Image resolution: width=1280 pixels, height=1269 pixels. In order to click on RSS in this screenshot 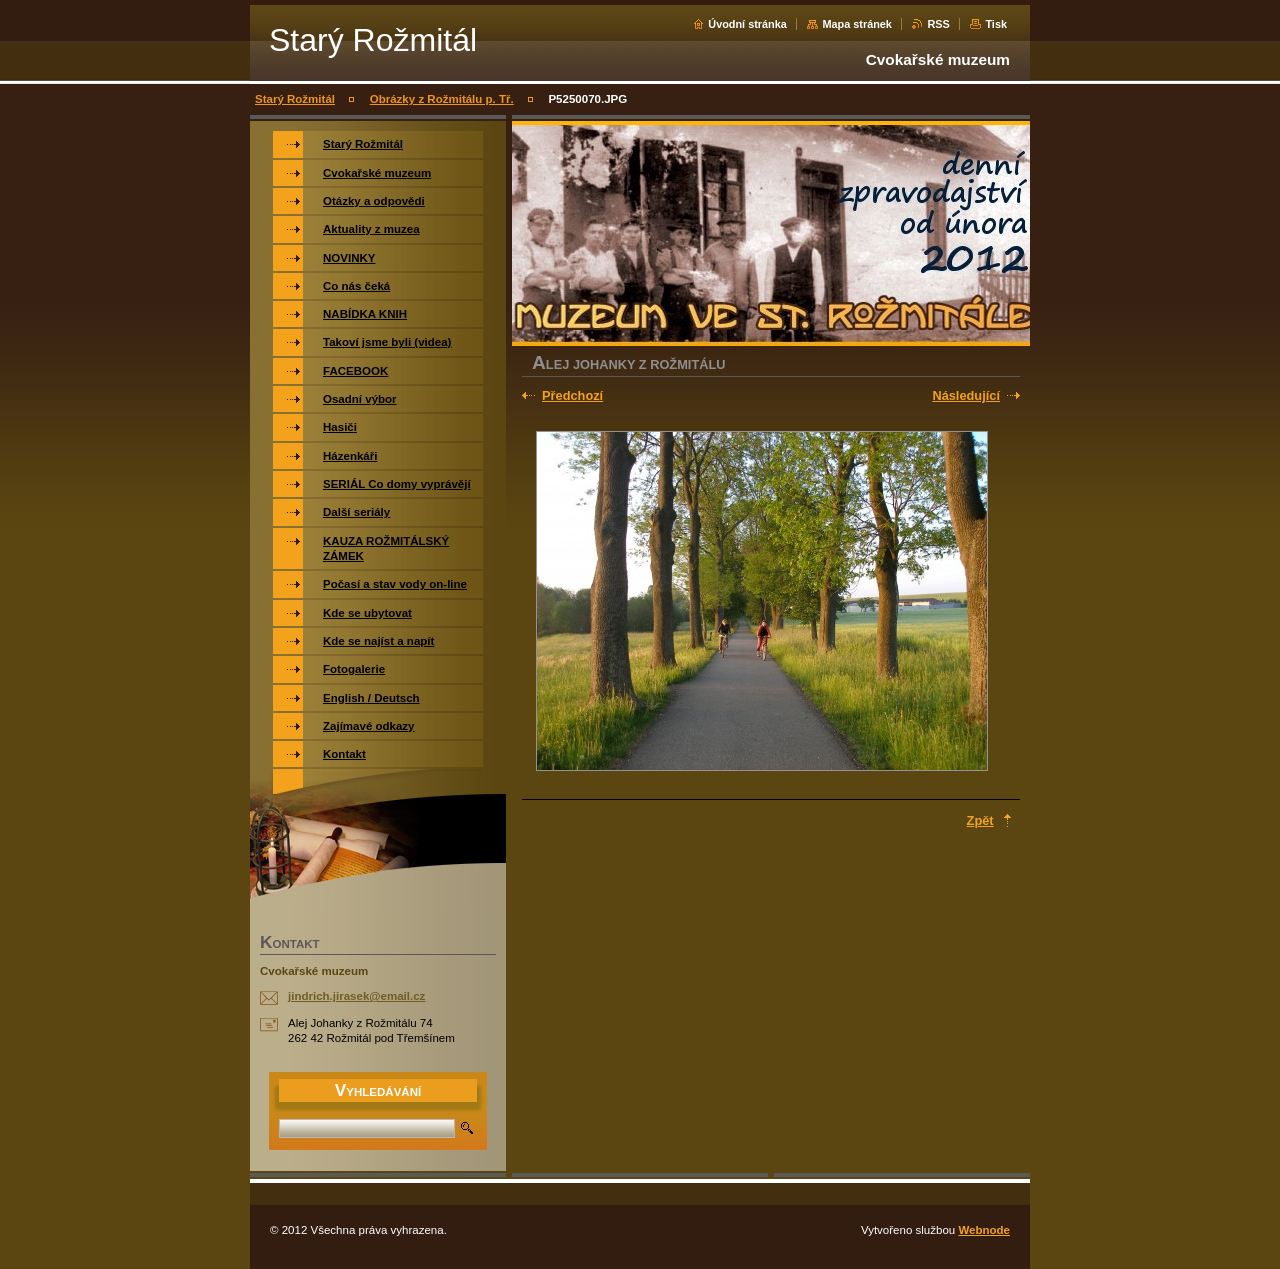, I will do `click(938, 24)`.